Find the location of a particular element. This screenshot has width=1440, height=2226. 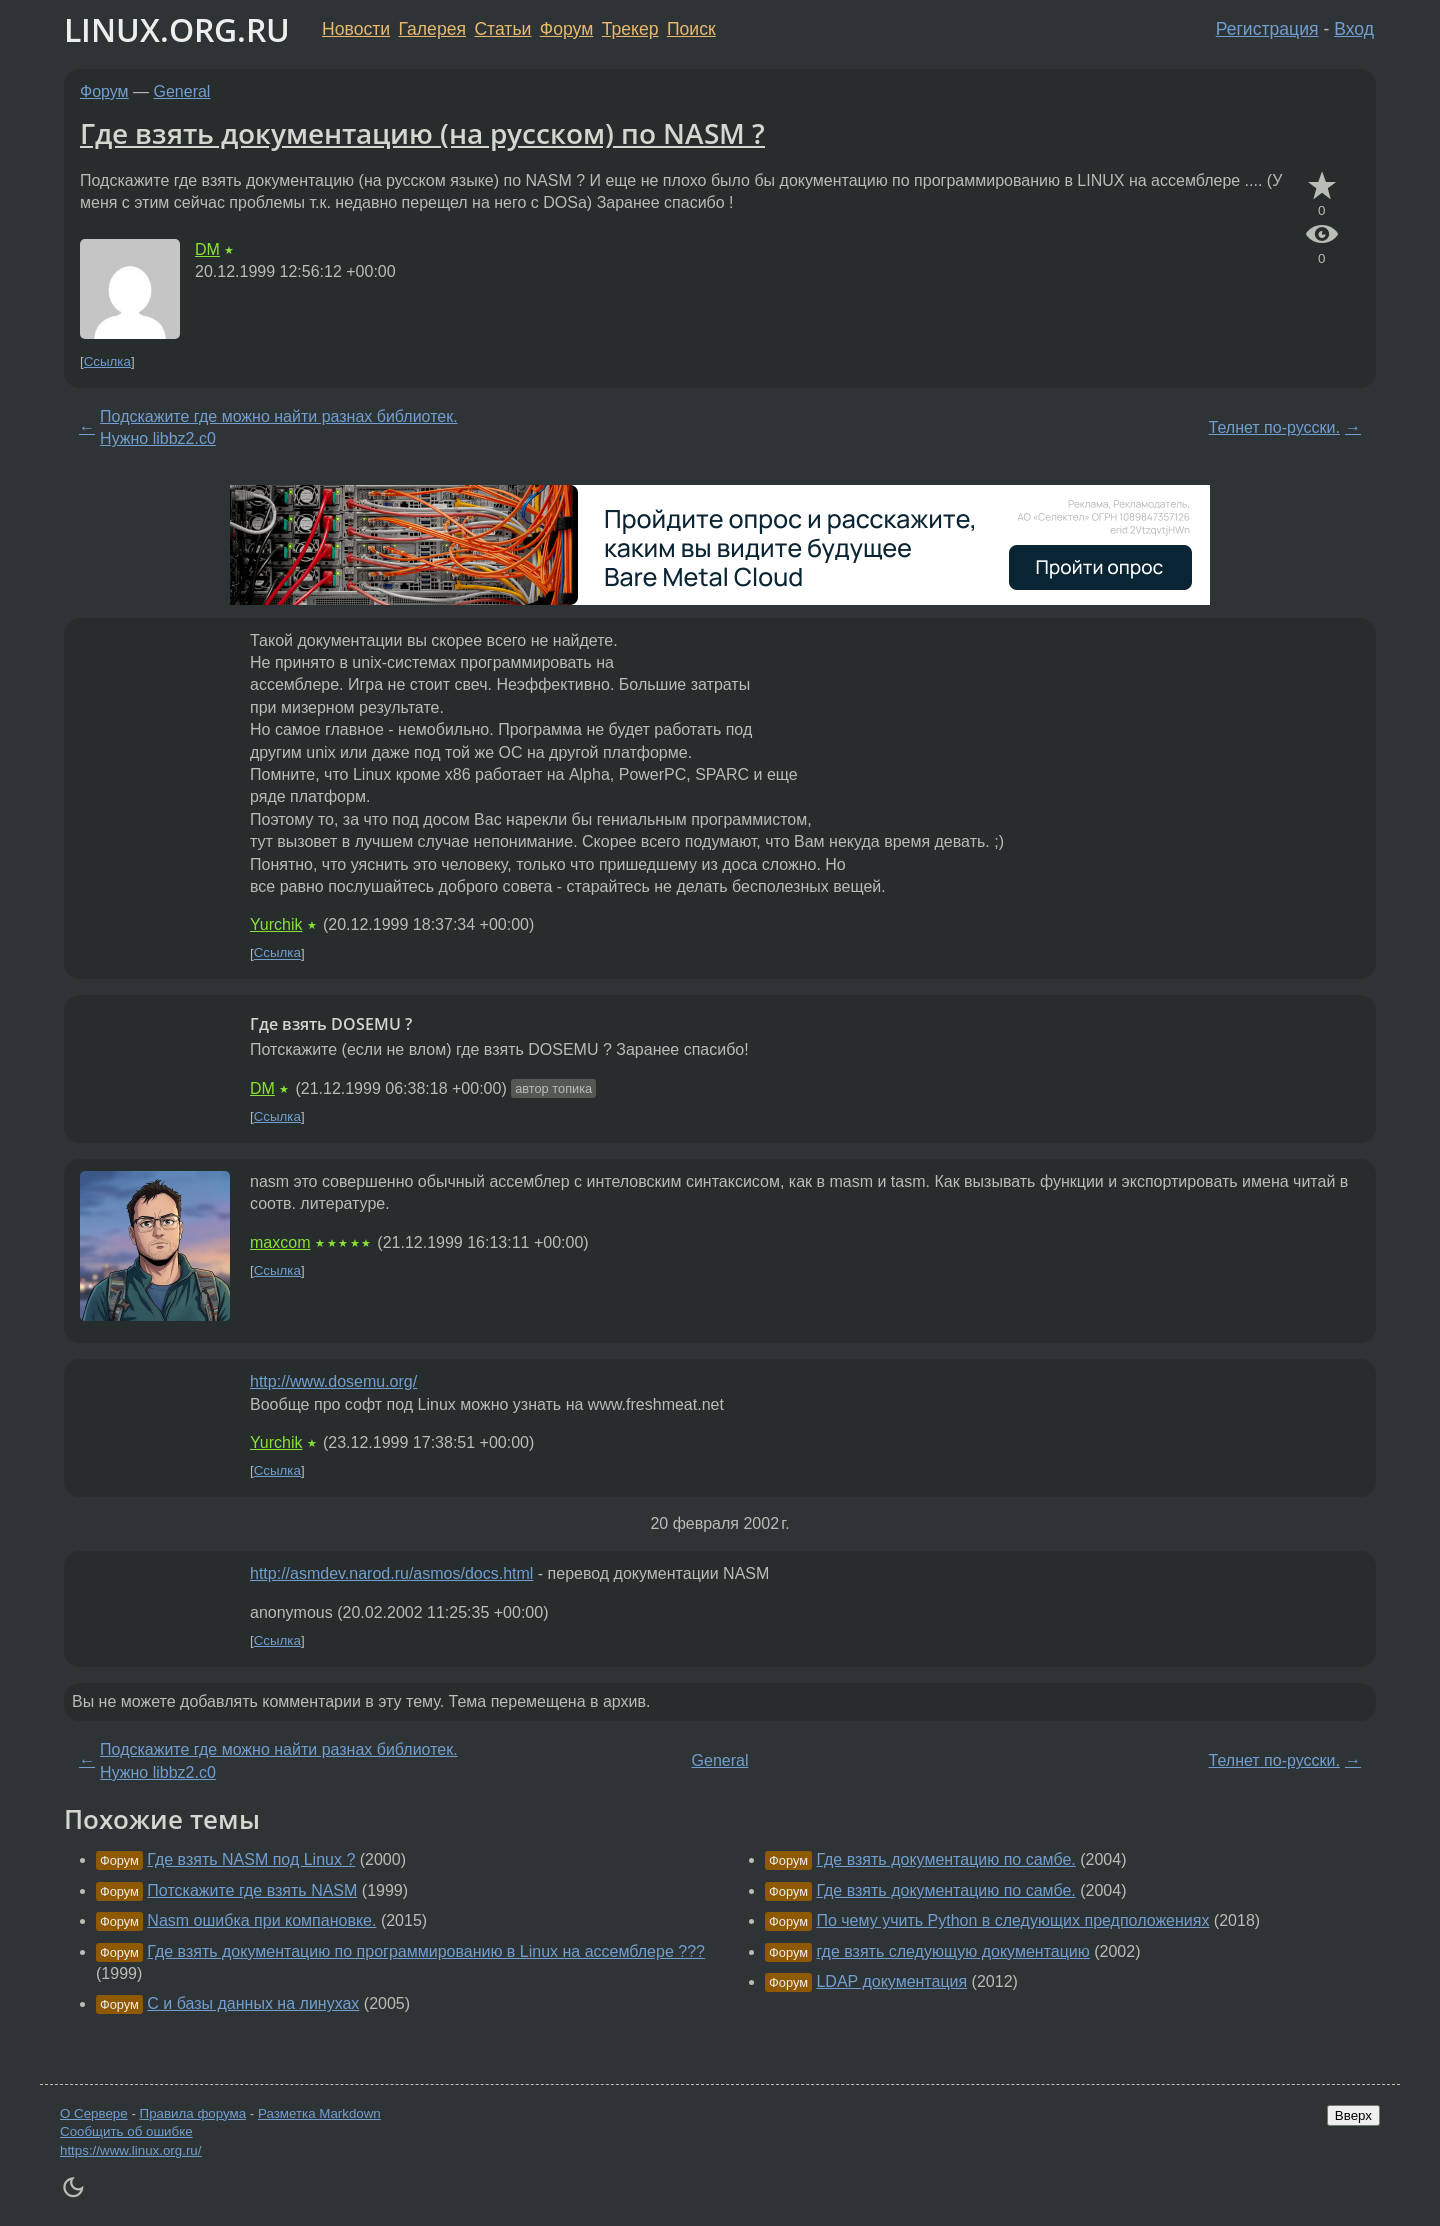

О Сервере is located at coordinates (94, 2113).